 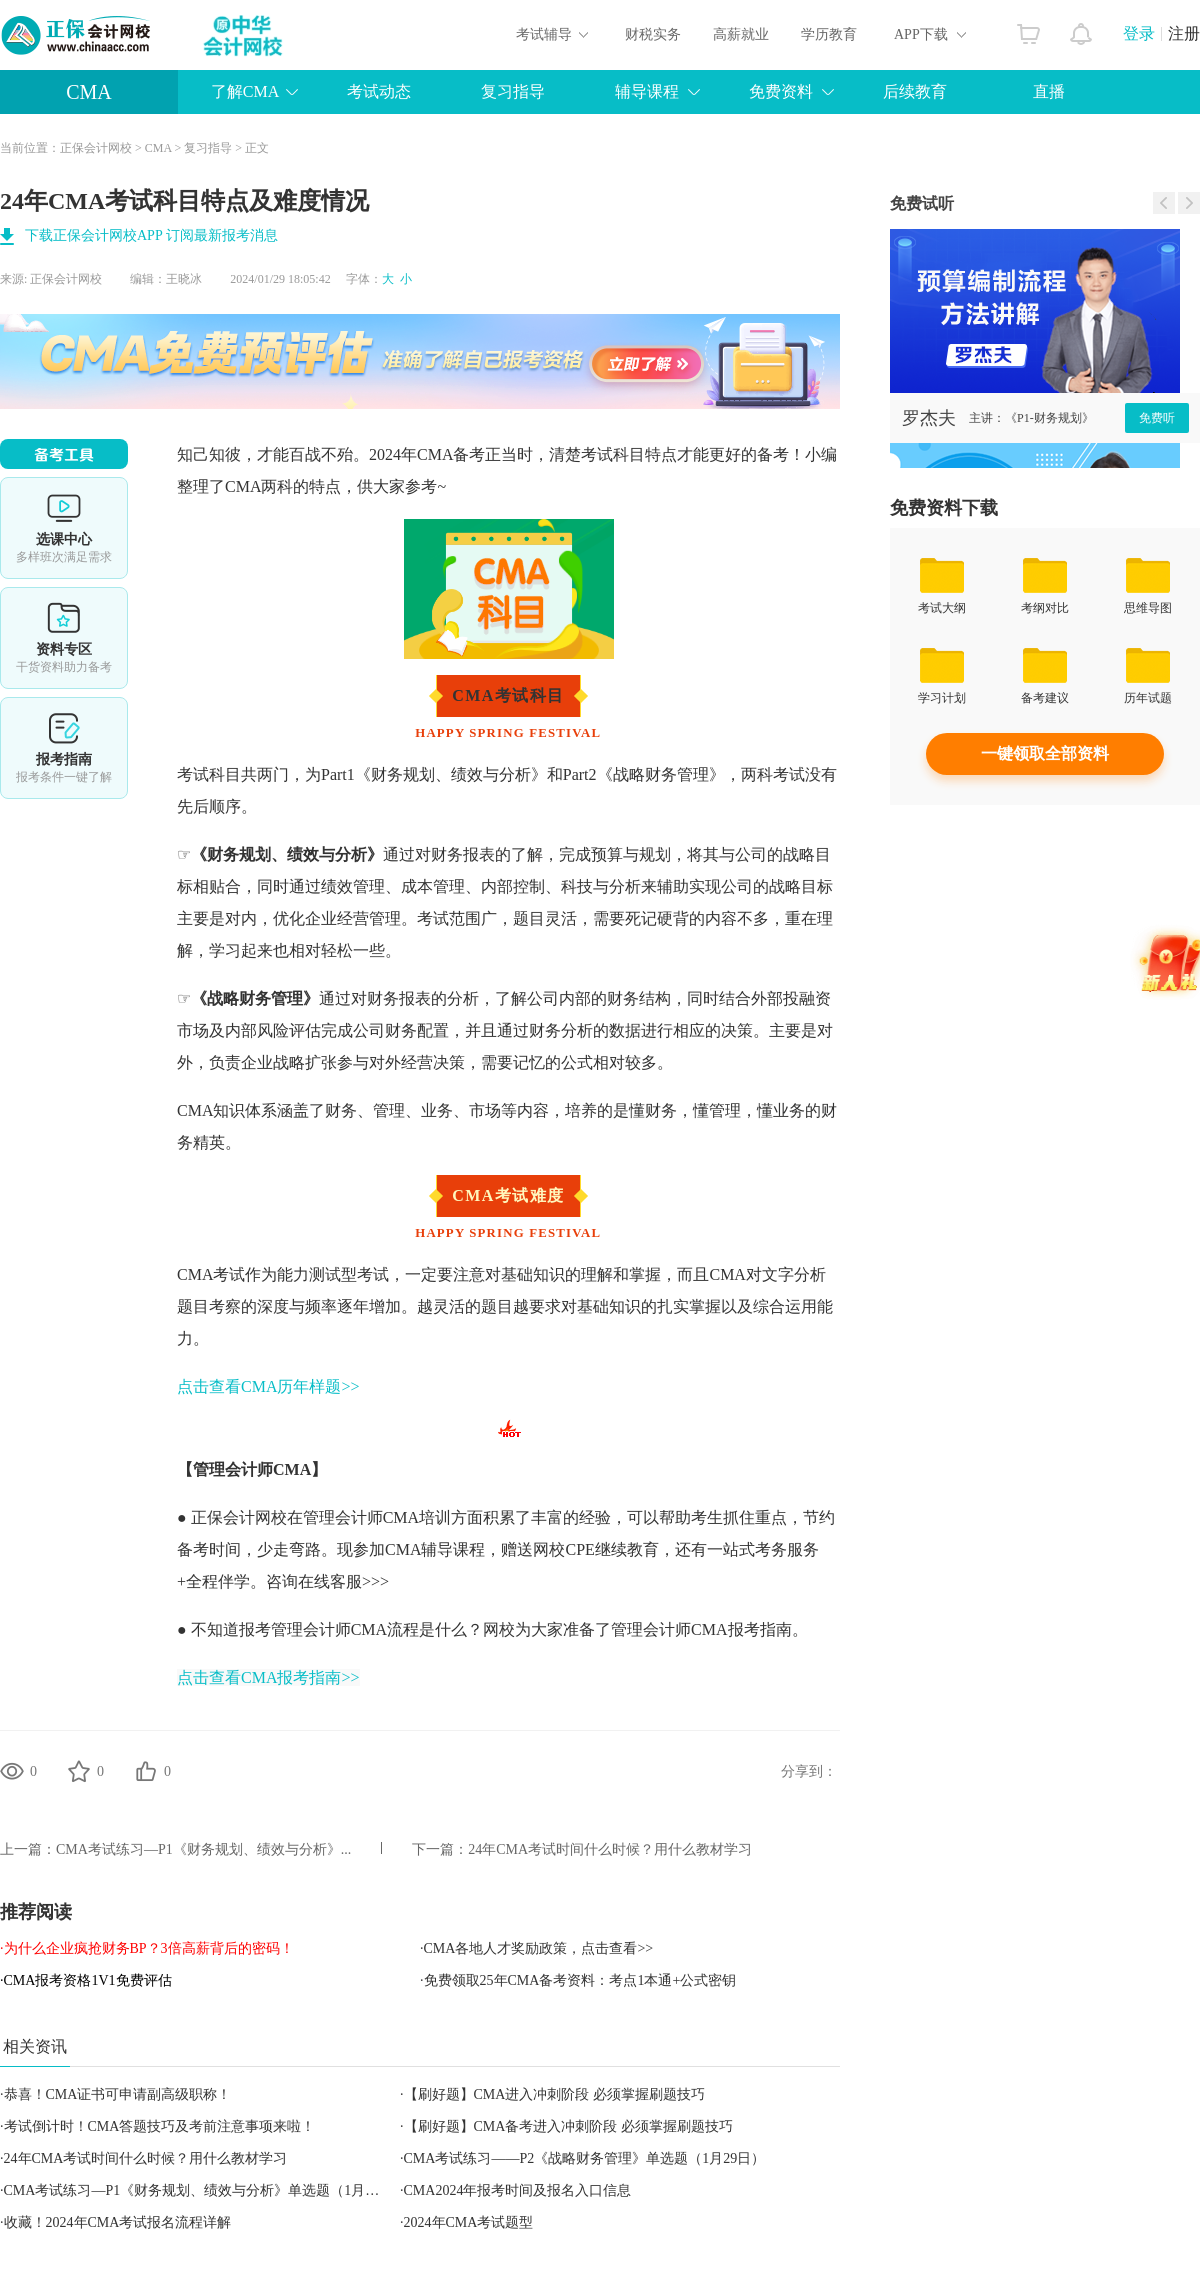 What do you see at coordinates (578, 1980) in the screenshot?
I see `·免费领取25年CMA备考资料：考点1本通+公式密钥` at bounding box center [578, 1980].